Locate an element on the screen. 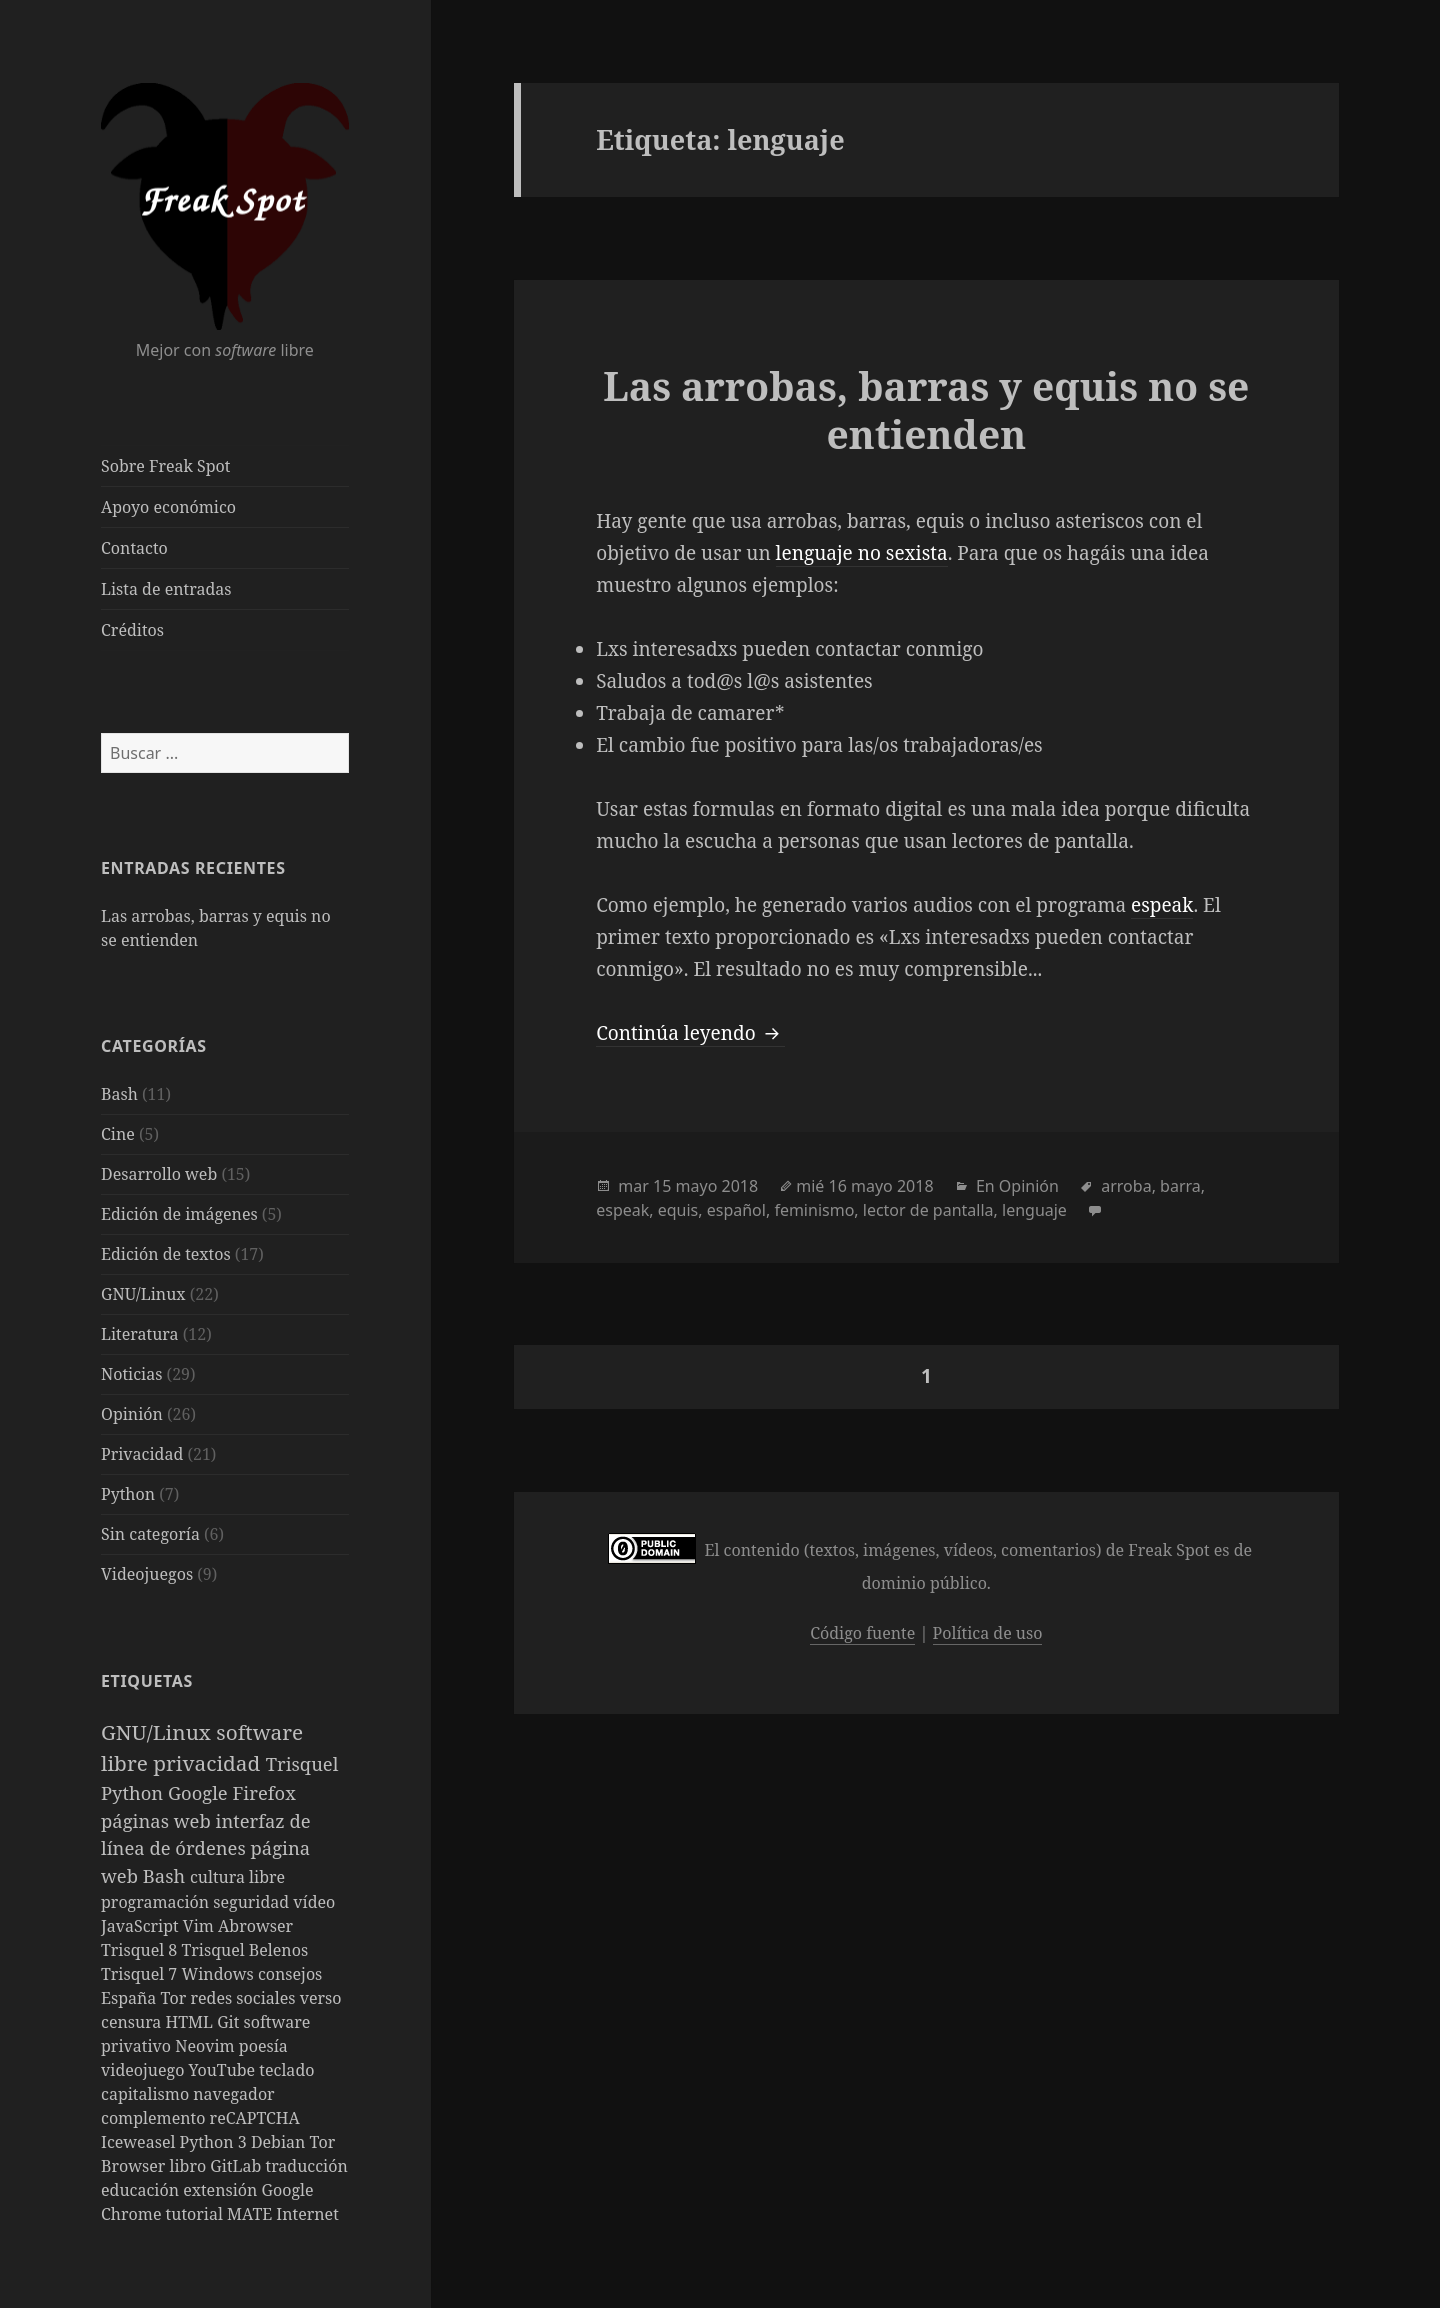  Cine is located at coordinates (118, 1134).